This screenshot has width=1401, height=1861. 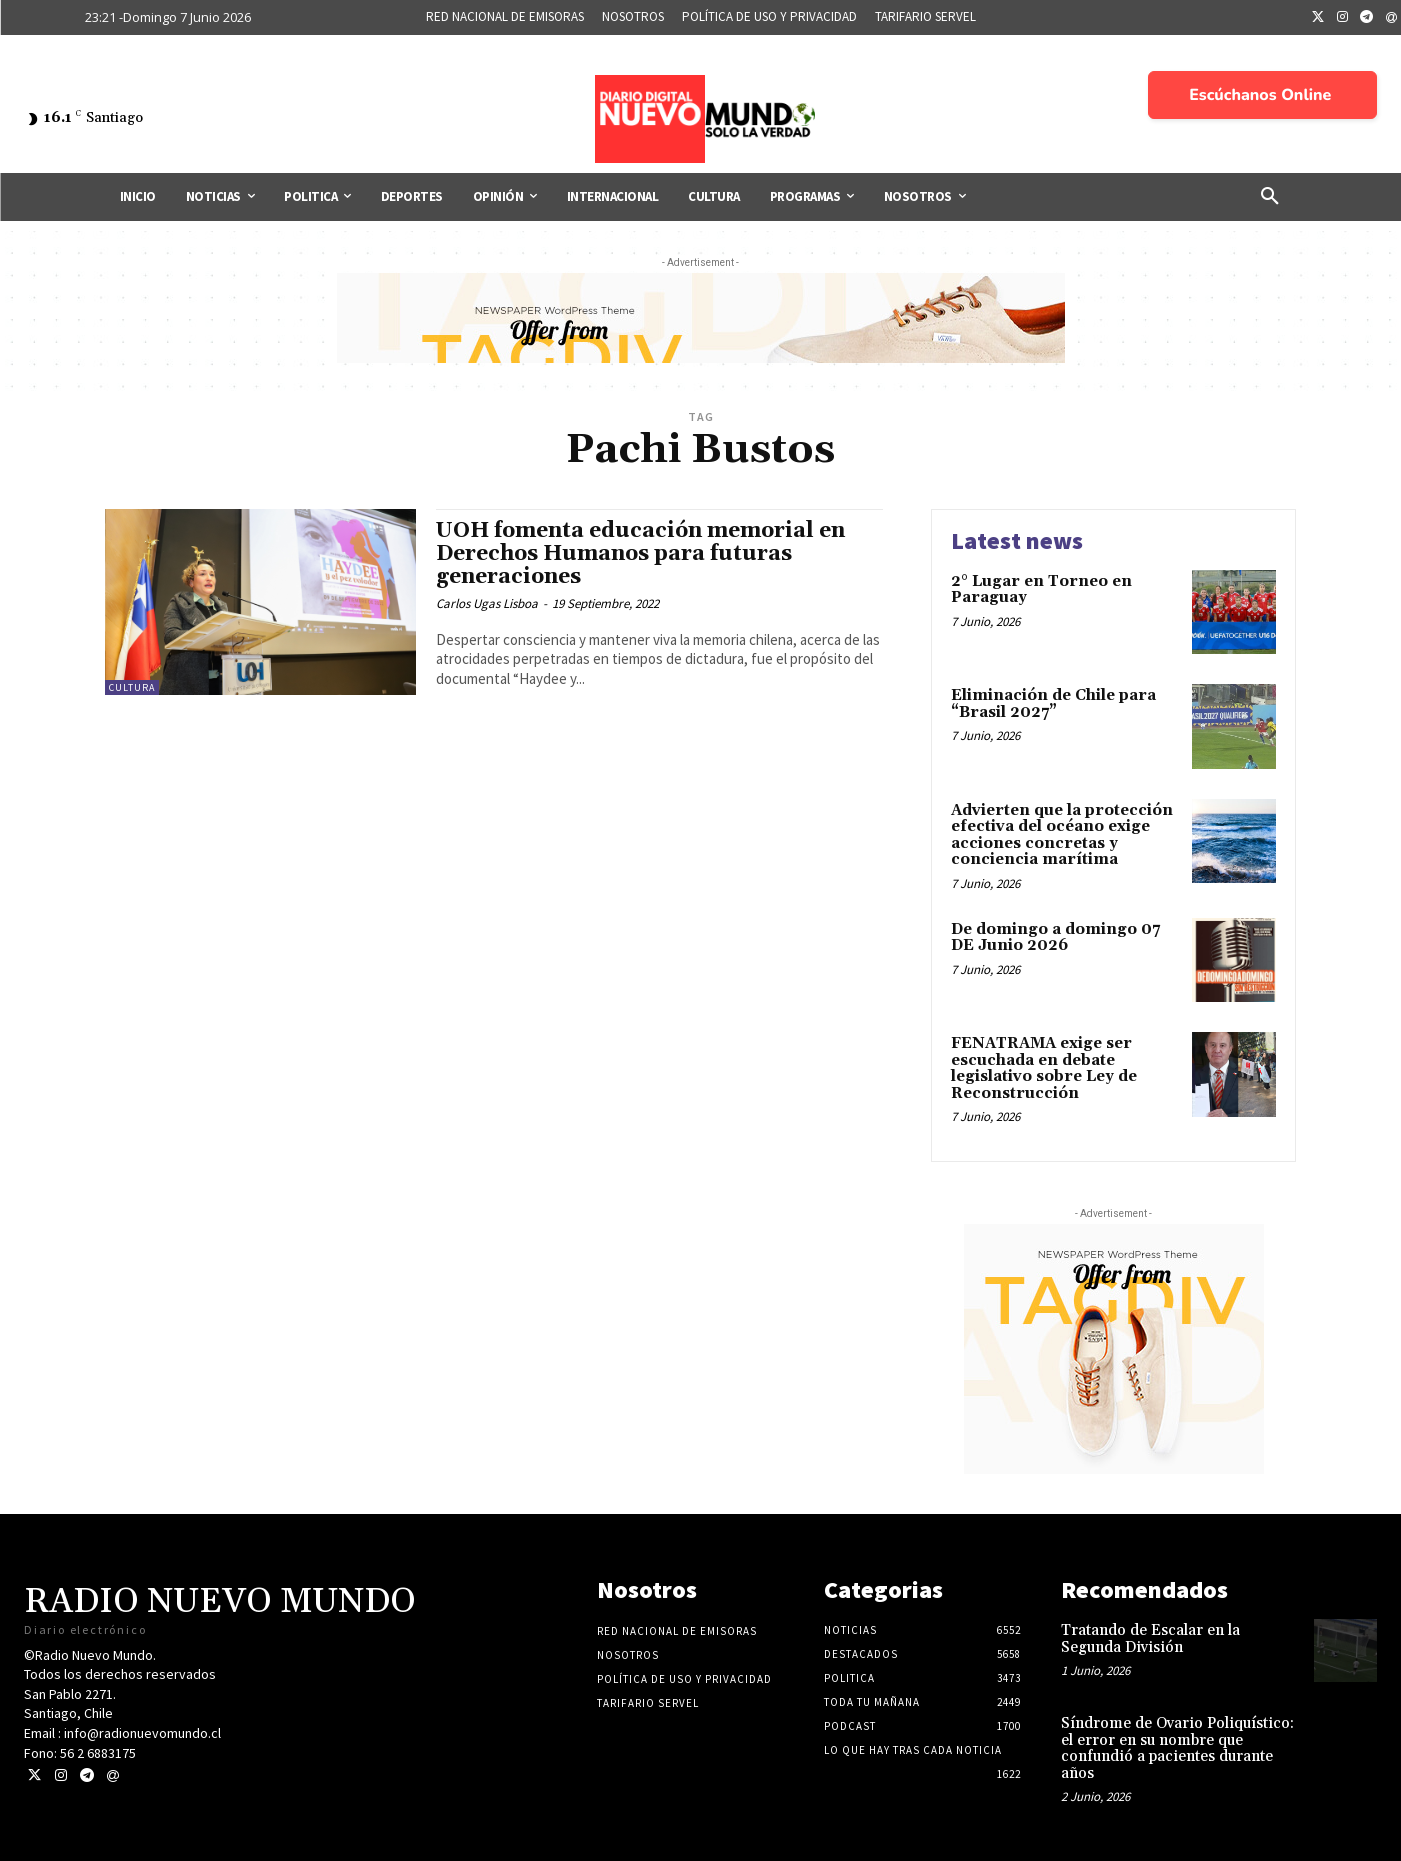 I want to click on [button], so click(x=1270, y=197).